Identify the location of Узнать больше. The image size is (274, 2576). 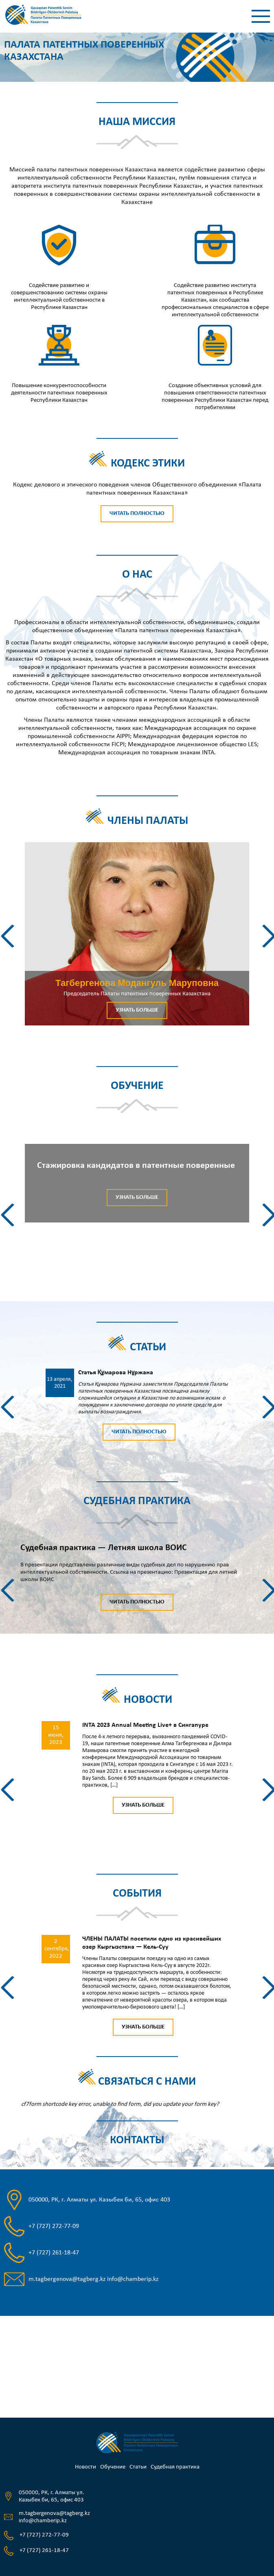
(137, 1010).